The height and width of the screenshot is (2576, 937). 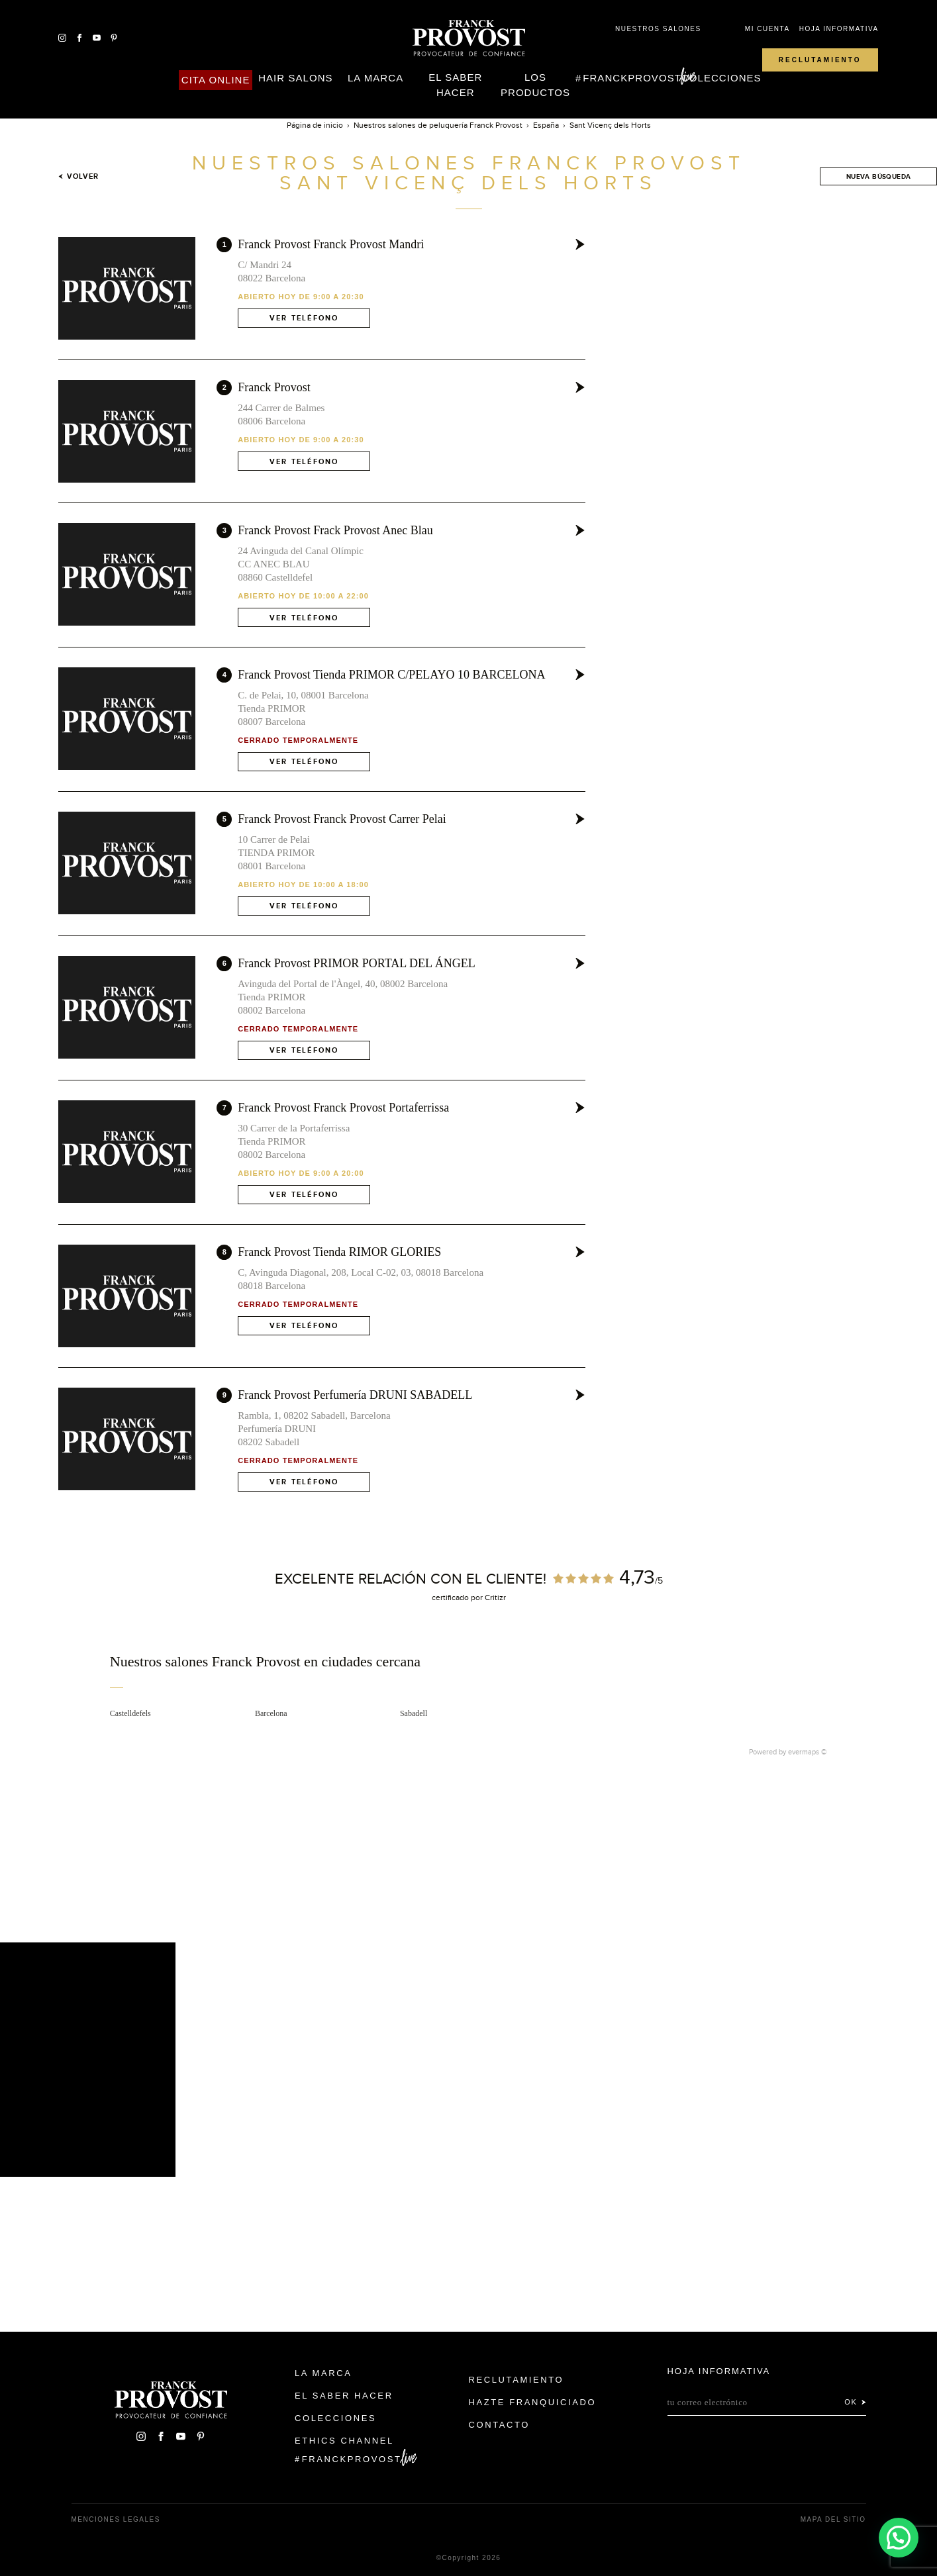 What do you see at coordinates (339, 1252) in the screenshot?
I see `Franck Provost Tienda RIMOR GLORIES` at bounding box center [339, 1252].